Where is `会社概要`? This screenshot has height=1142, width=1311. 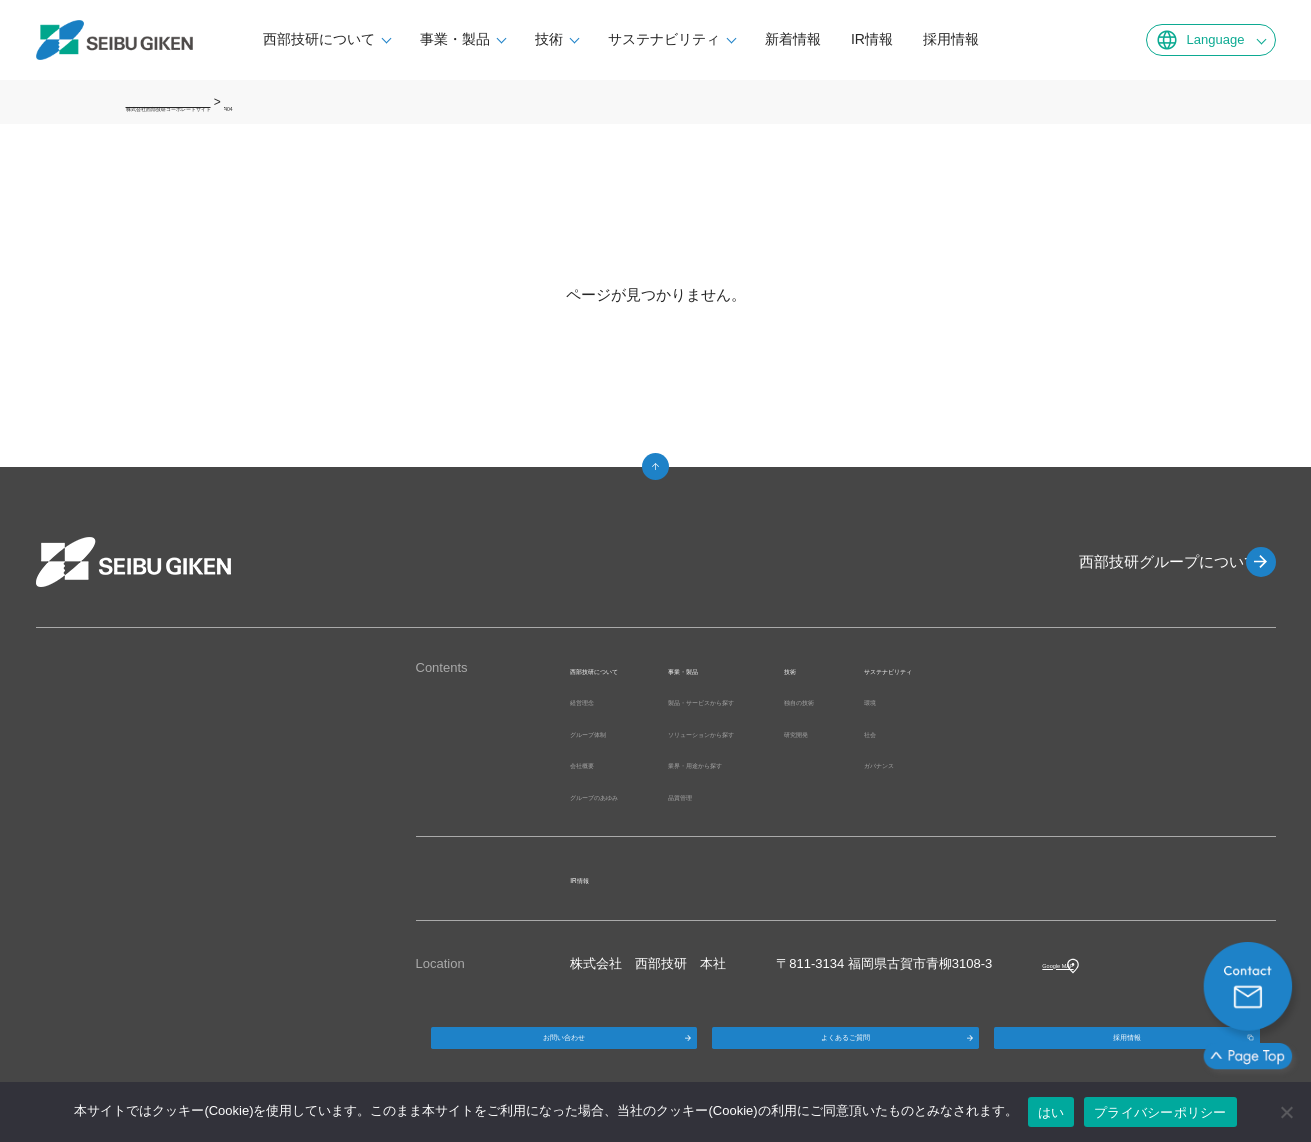
会社概要 is located at coordinates (596, 763).